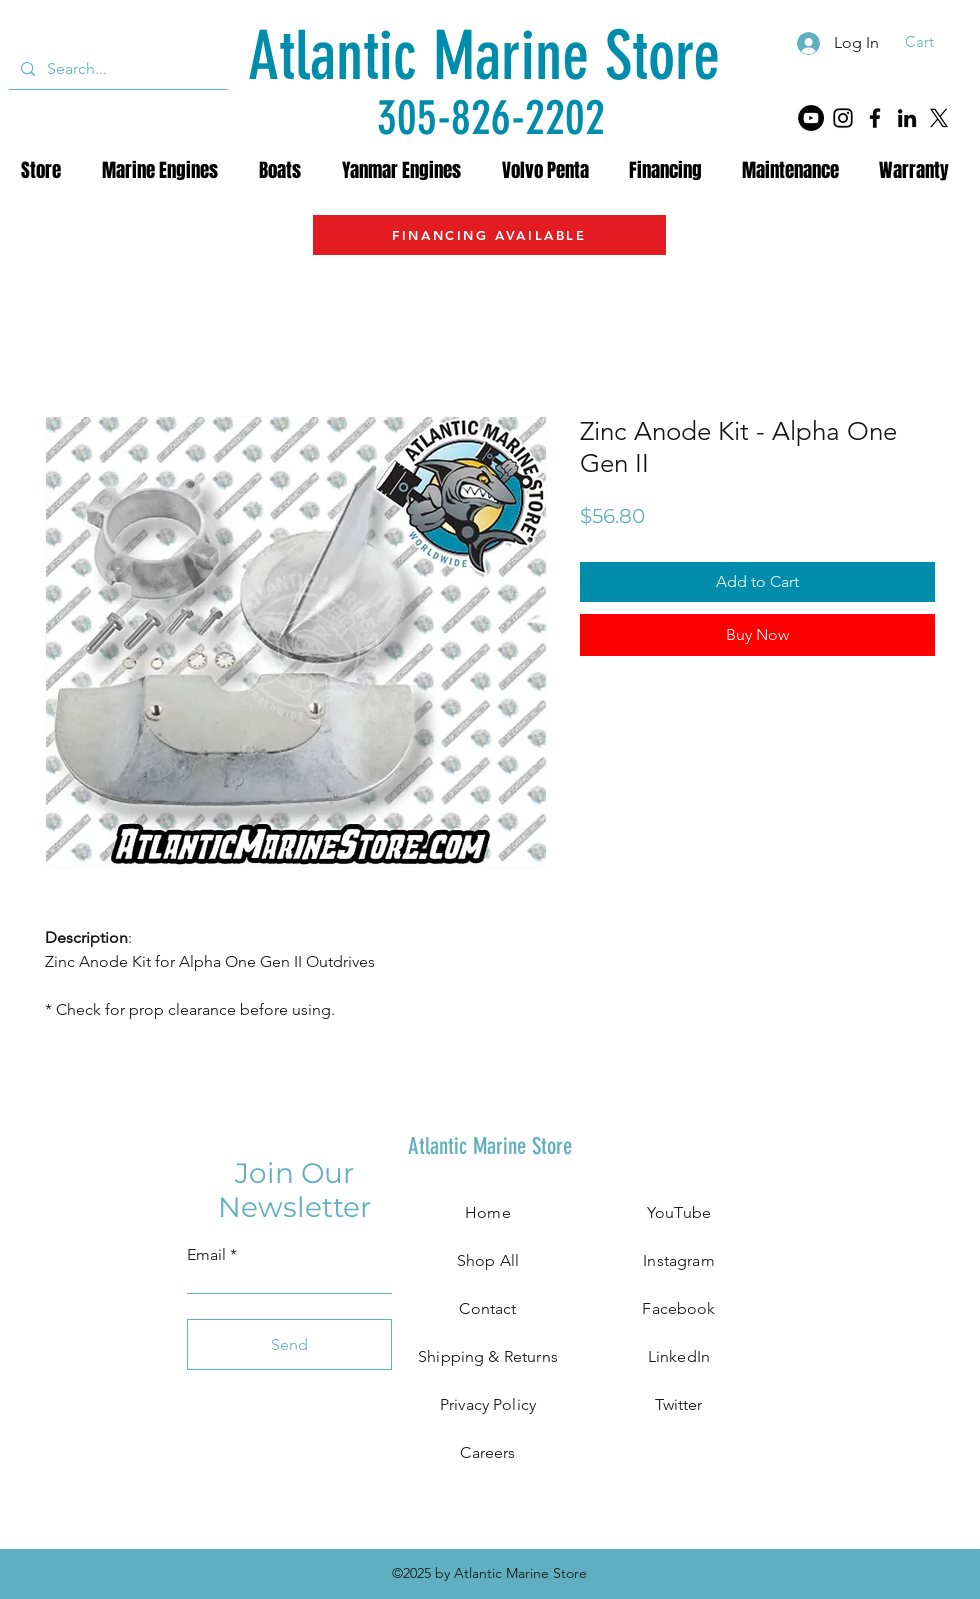 This screenshot has height=1599, width=980. Describe the element at coordinates (206, 1255) in the screenshot. I see `Email` at that location.